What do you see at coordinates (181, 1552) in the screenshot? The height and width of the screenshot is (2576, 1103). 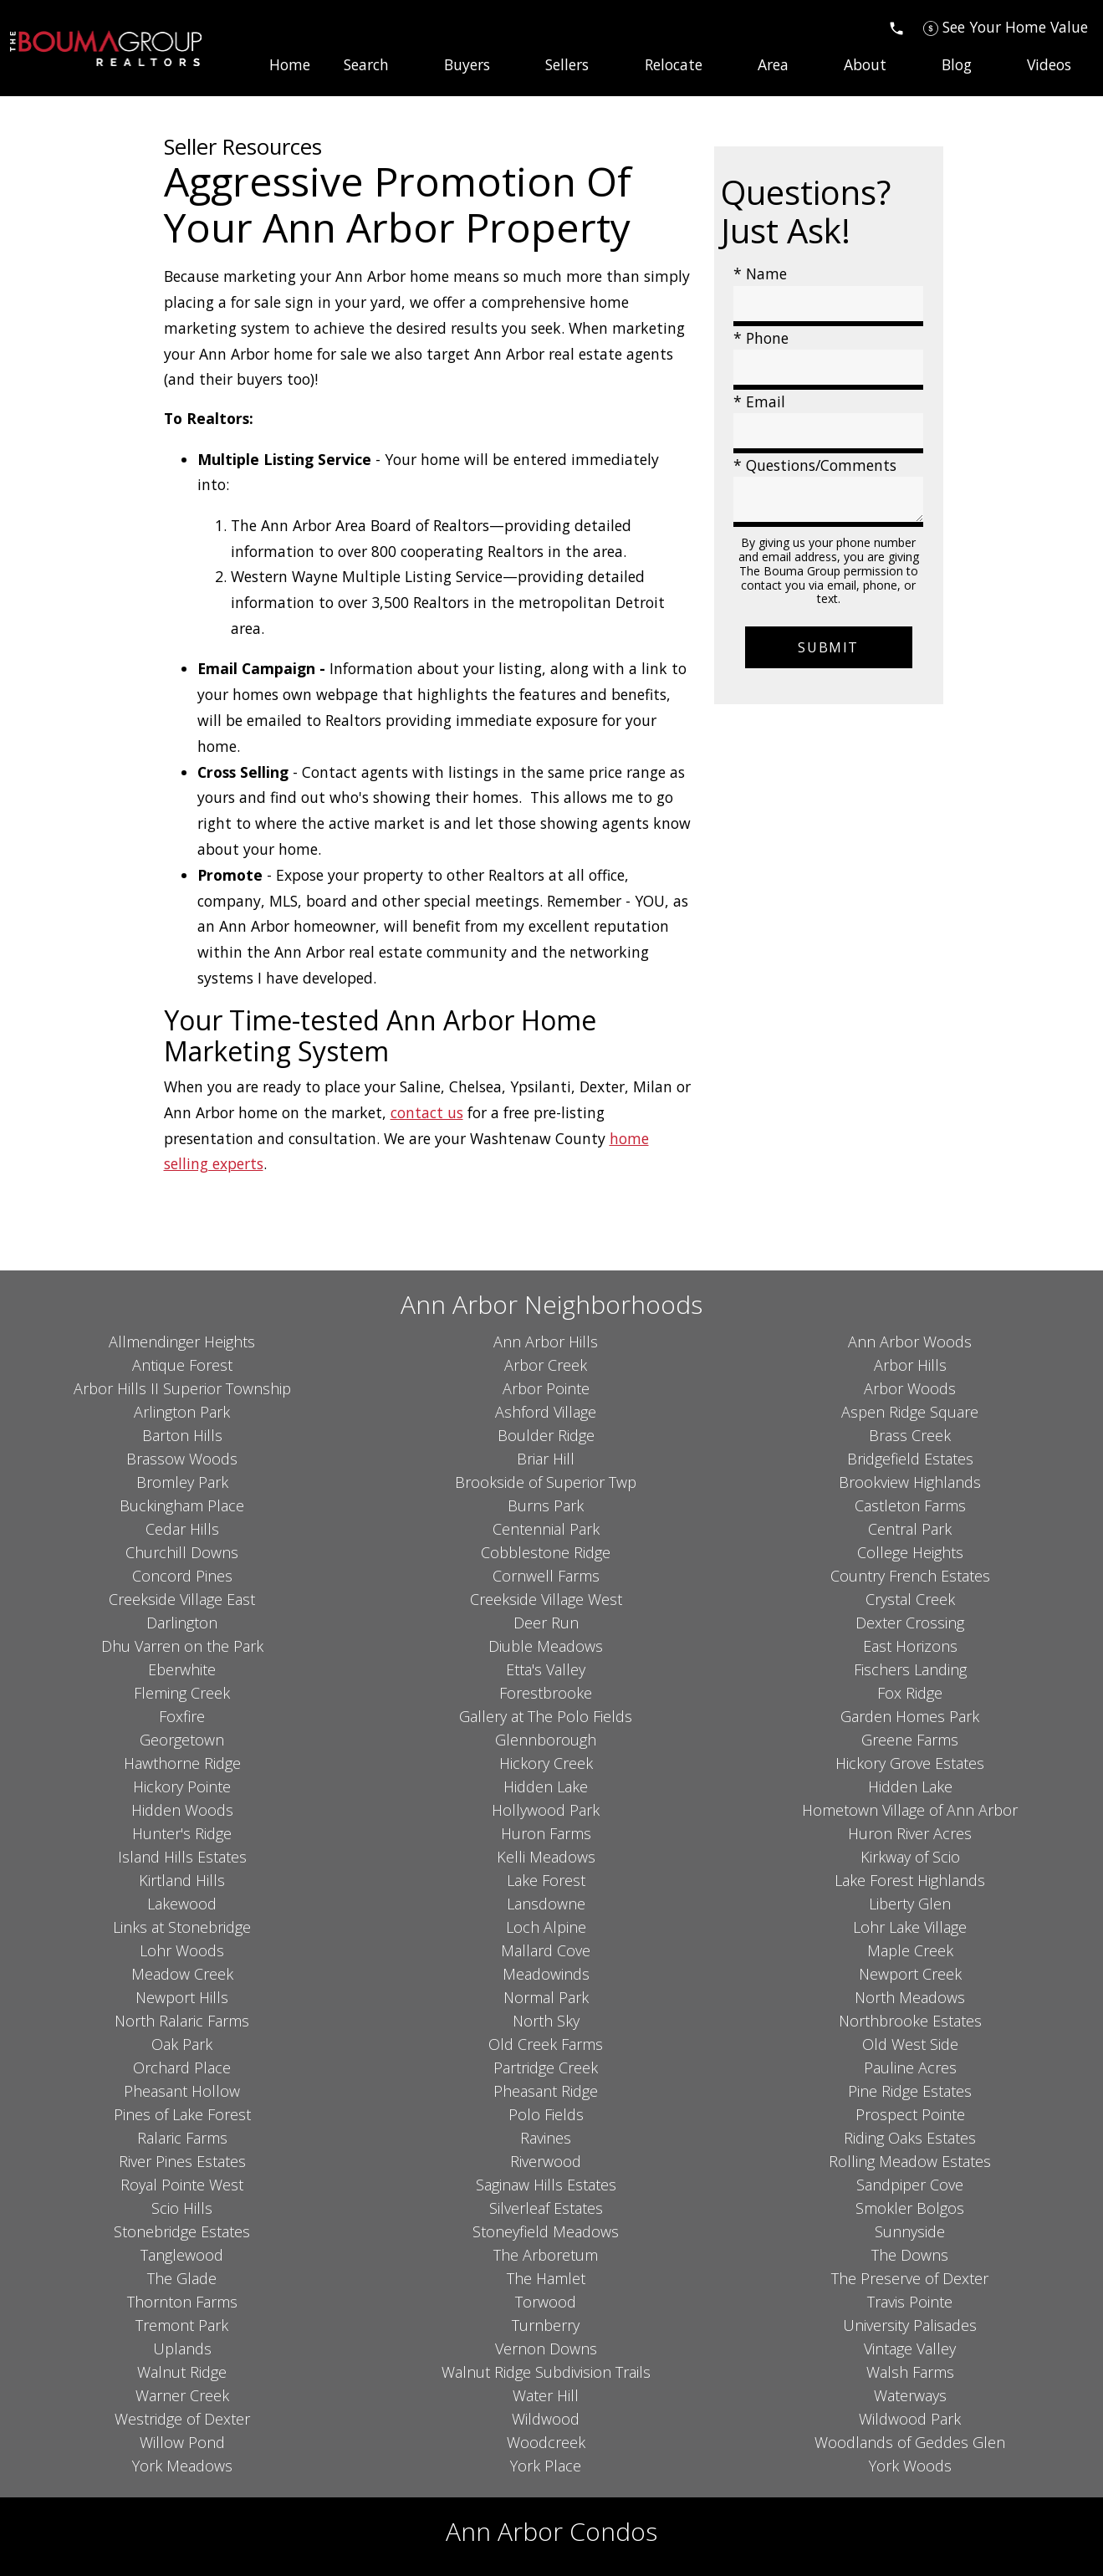 I see `Churchill Downs` at bounding box center [181, 1552].